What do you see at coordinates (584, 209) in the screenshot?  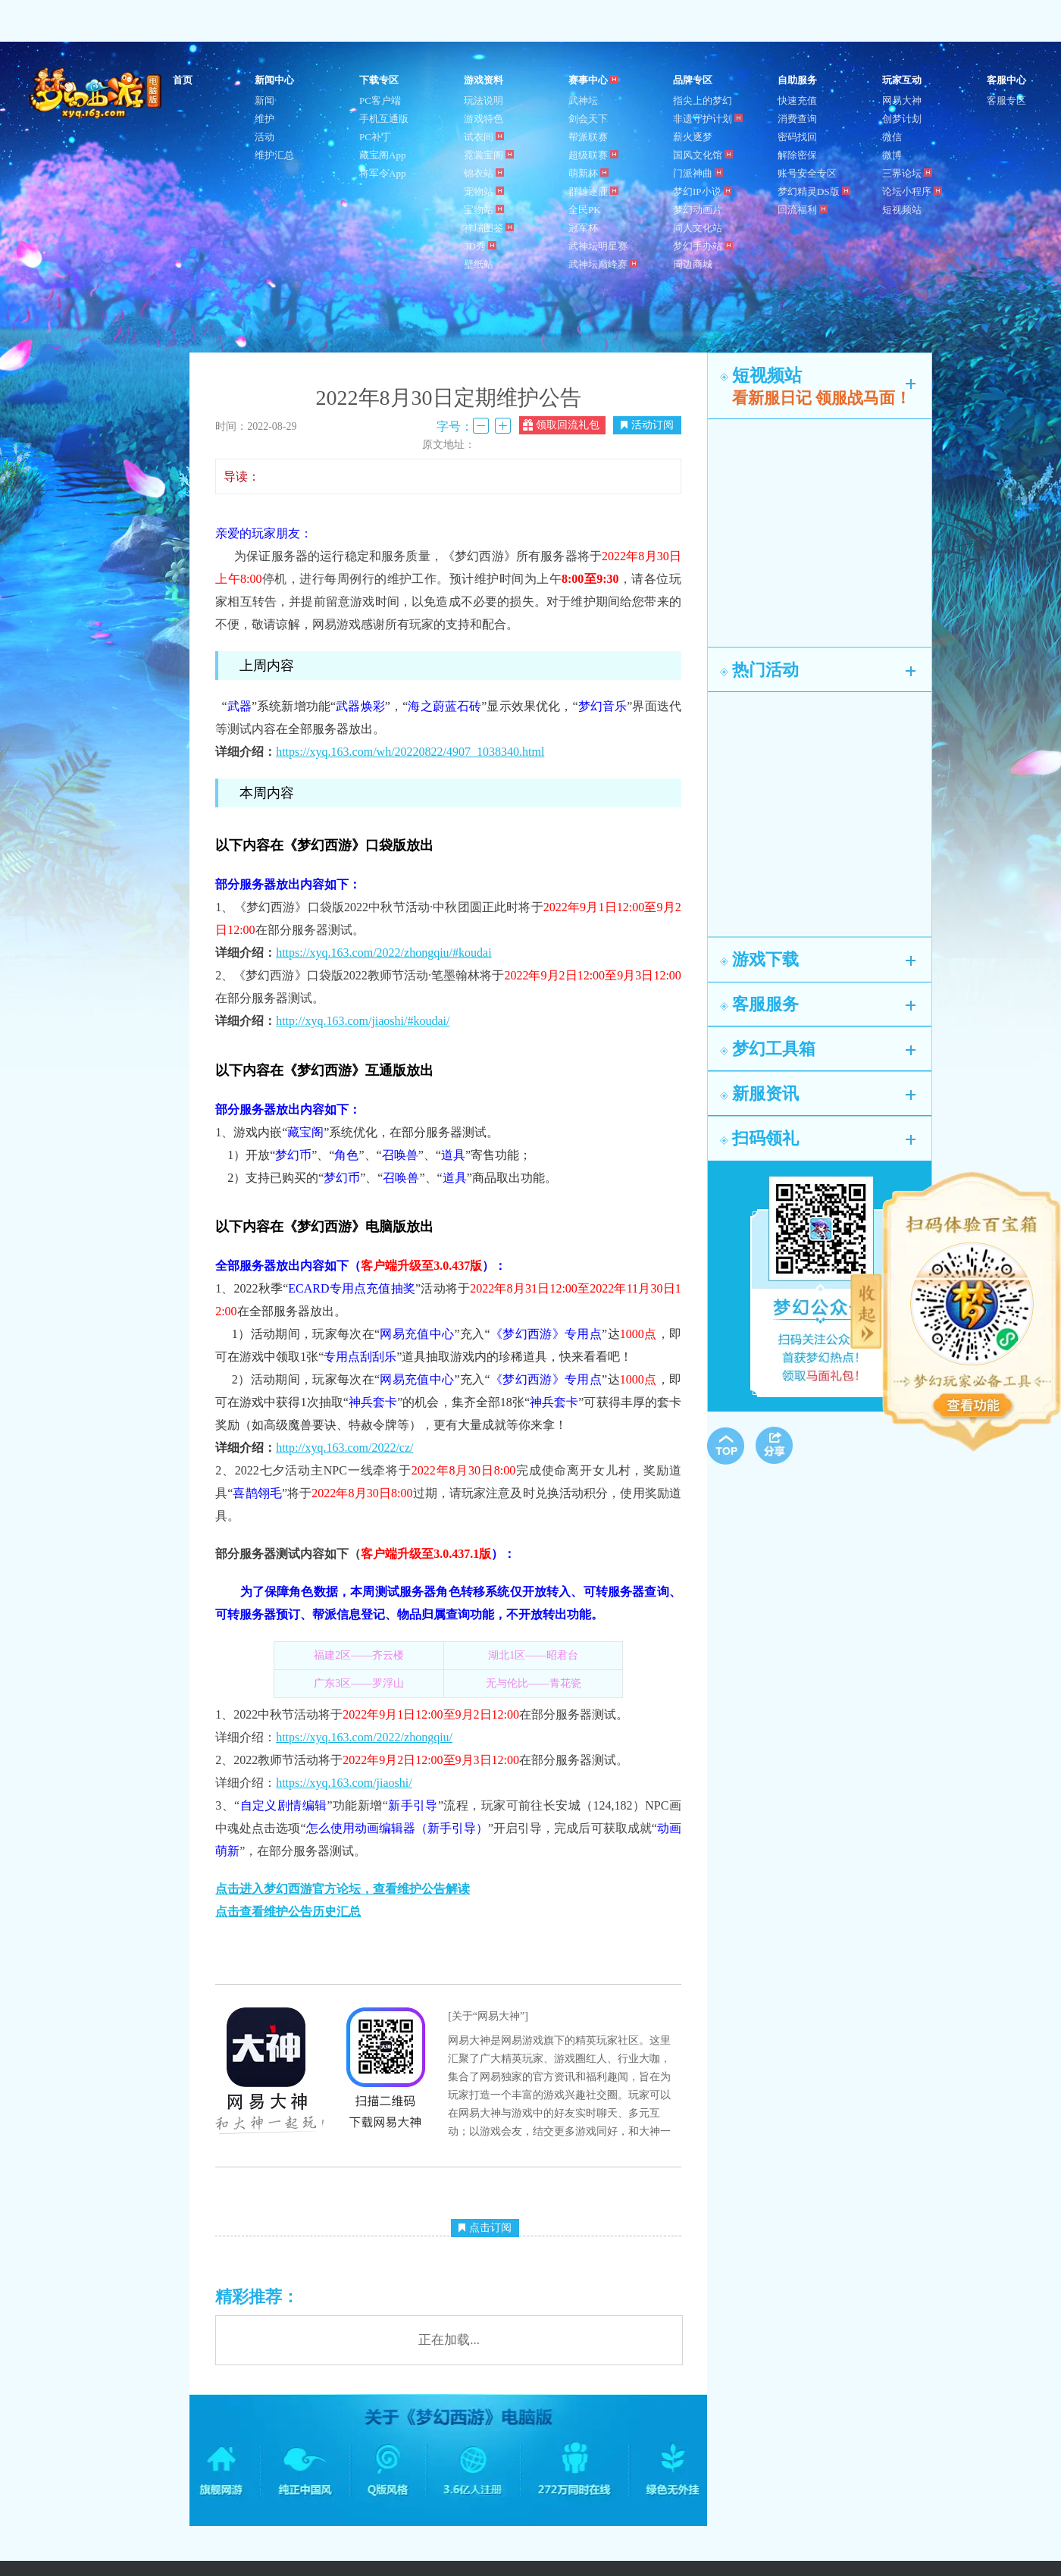 I see `全民PK` at bounding box center [584, 209].